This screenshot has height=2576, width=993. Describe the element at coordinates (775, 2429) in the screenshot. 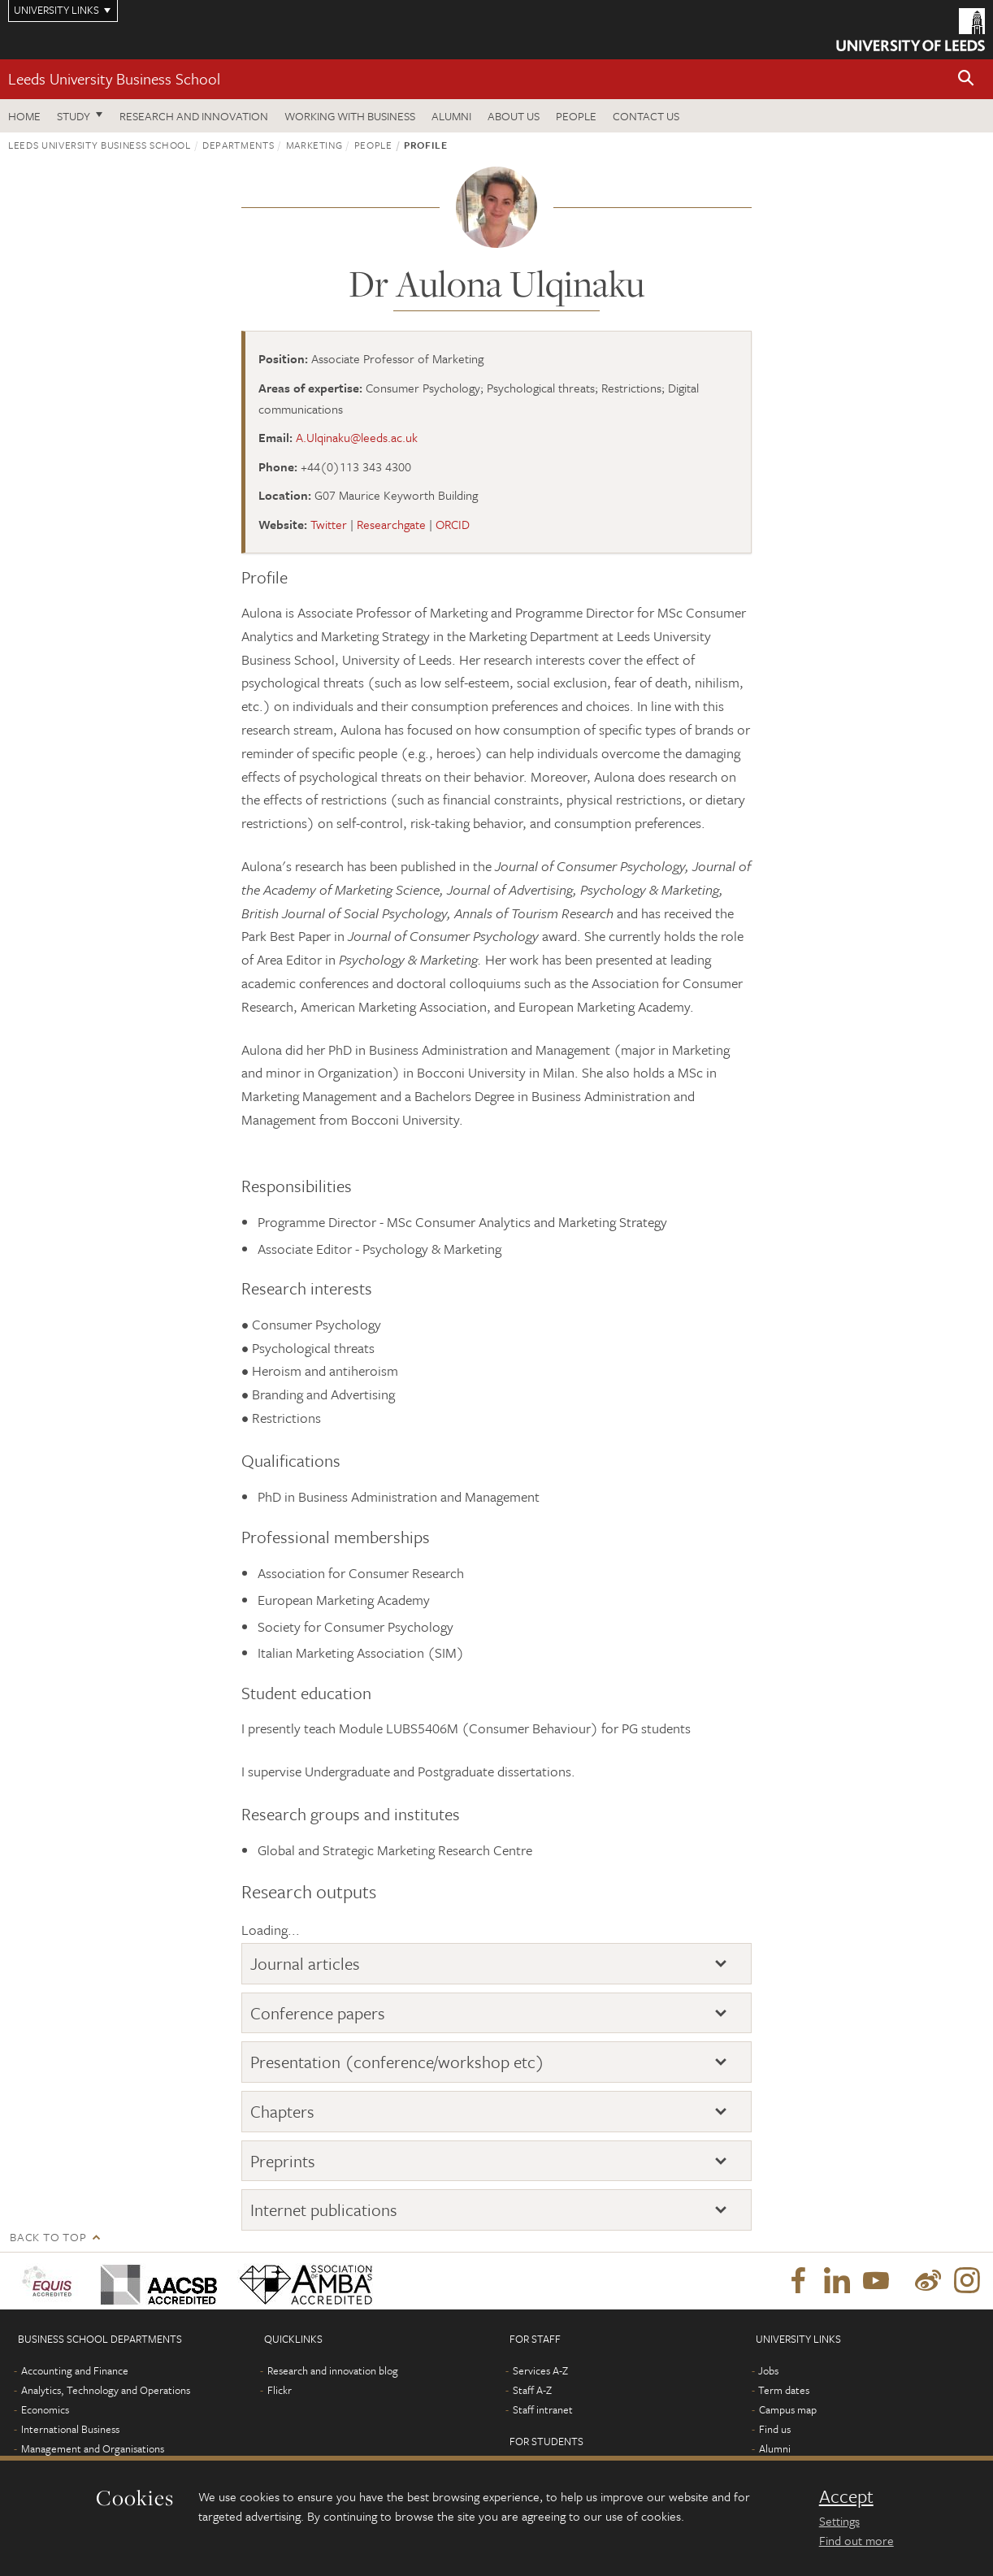

I see `Find us` at that location.